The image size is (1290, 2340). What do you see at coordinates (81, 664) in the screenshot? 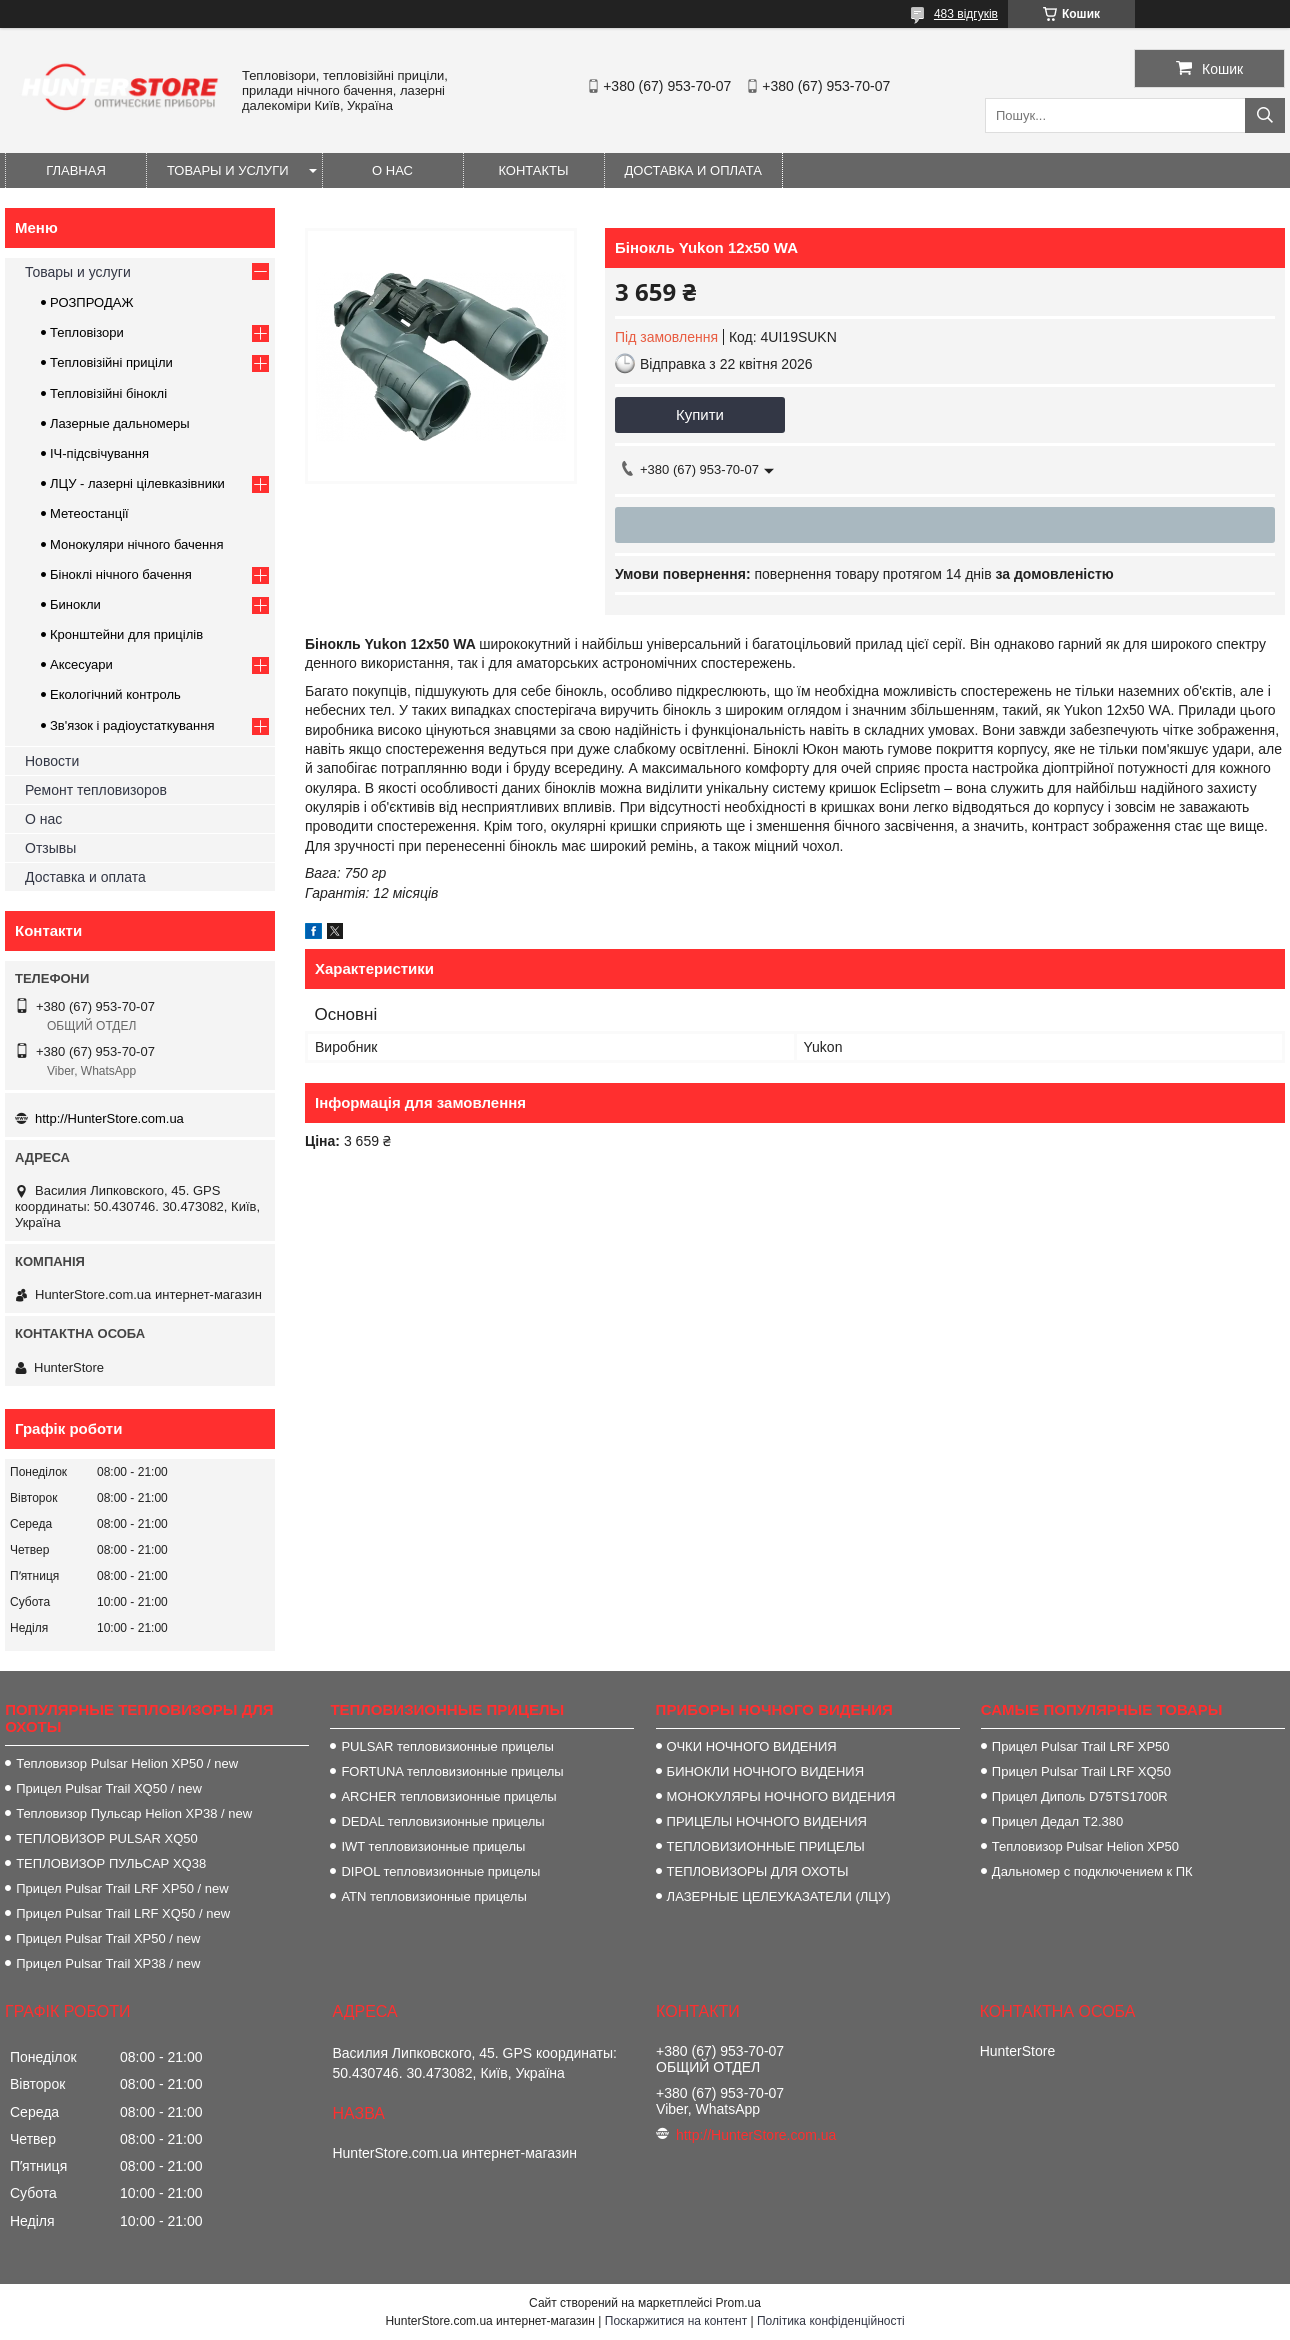
I see `Аксесуари` at bounding box center [81, 664].